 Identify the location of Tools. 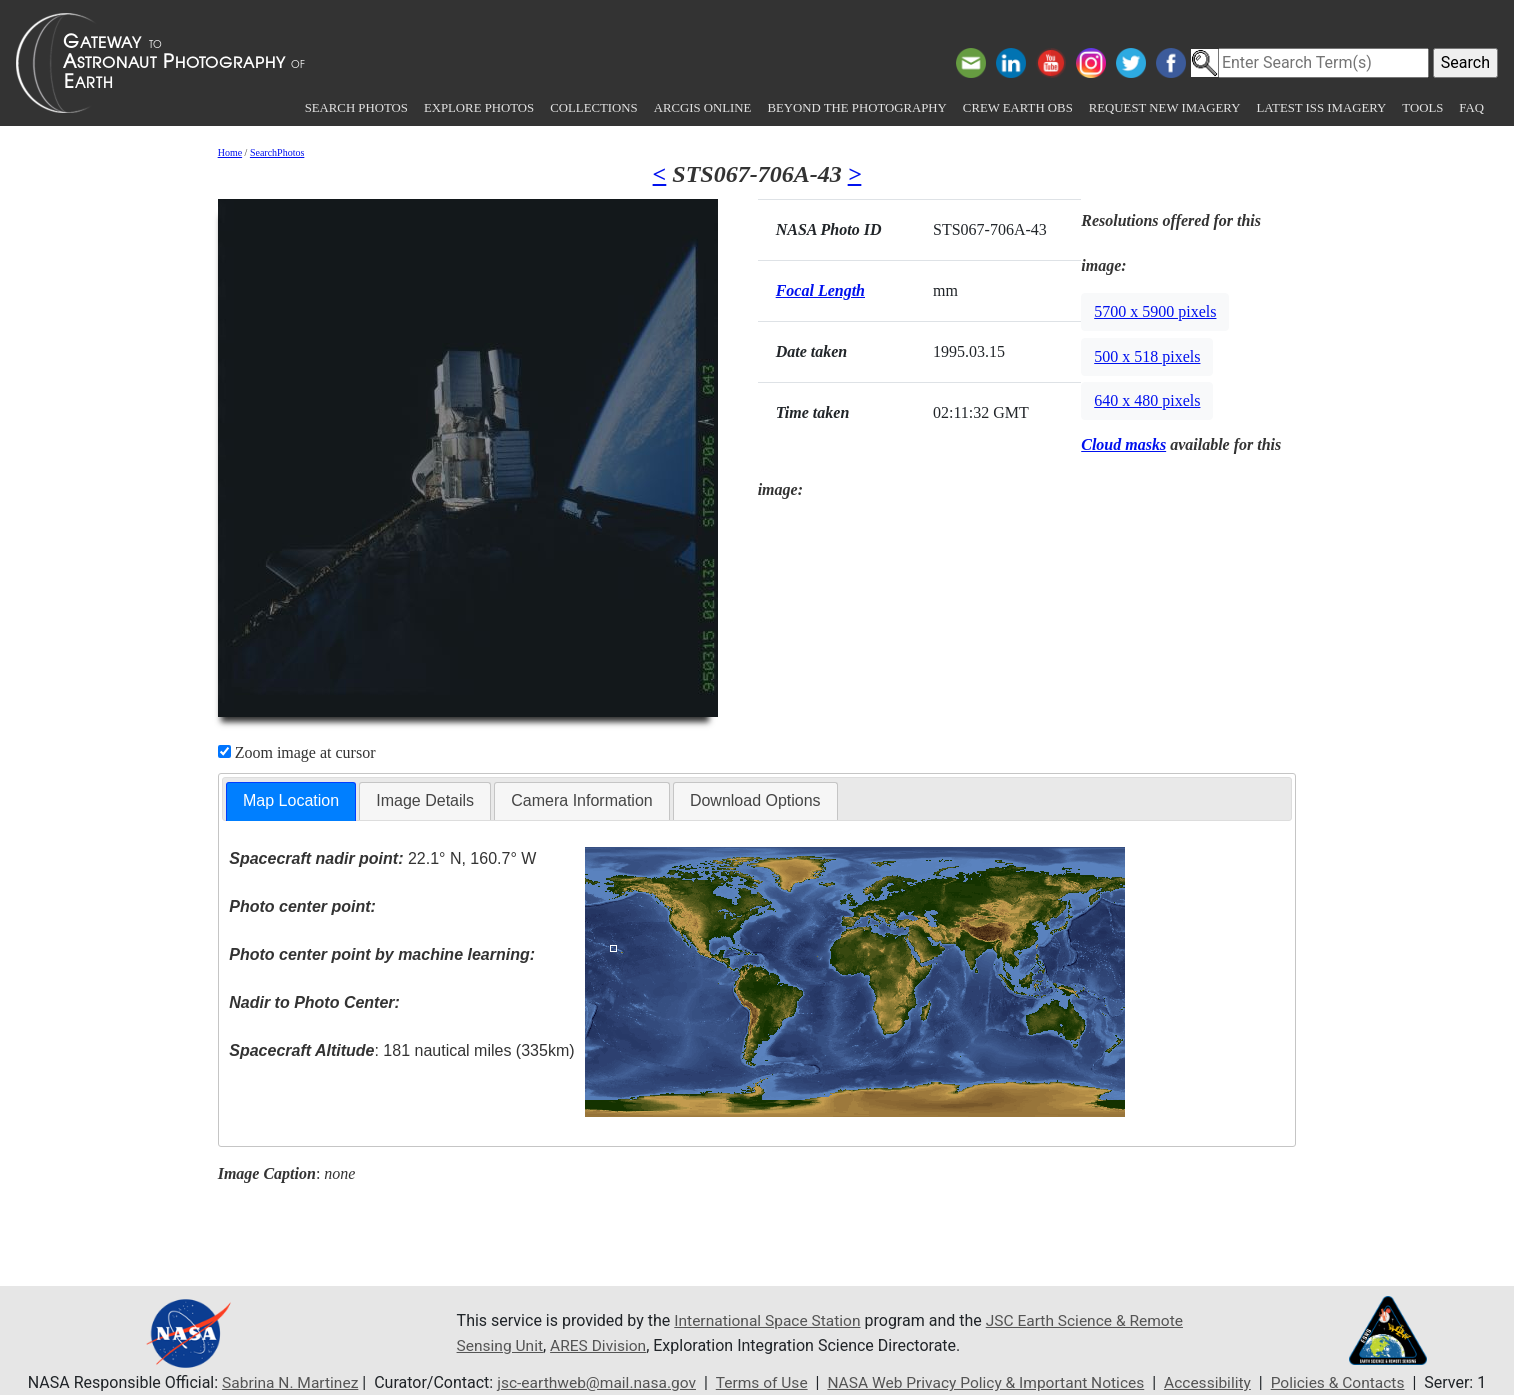
(1422, 108).